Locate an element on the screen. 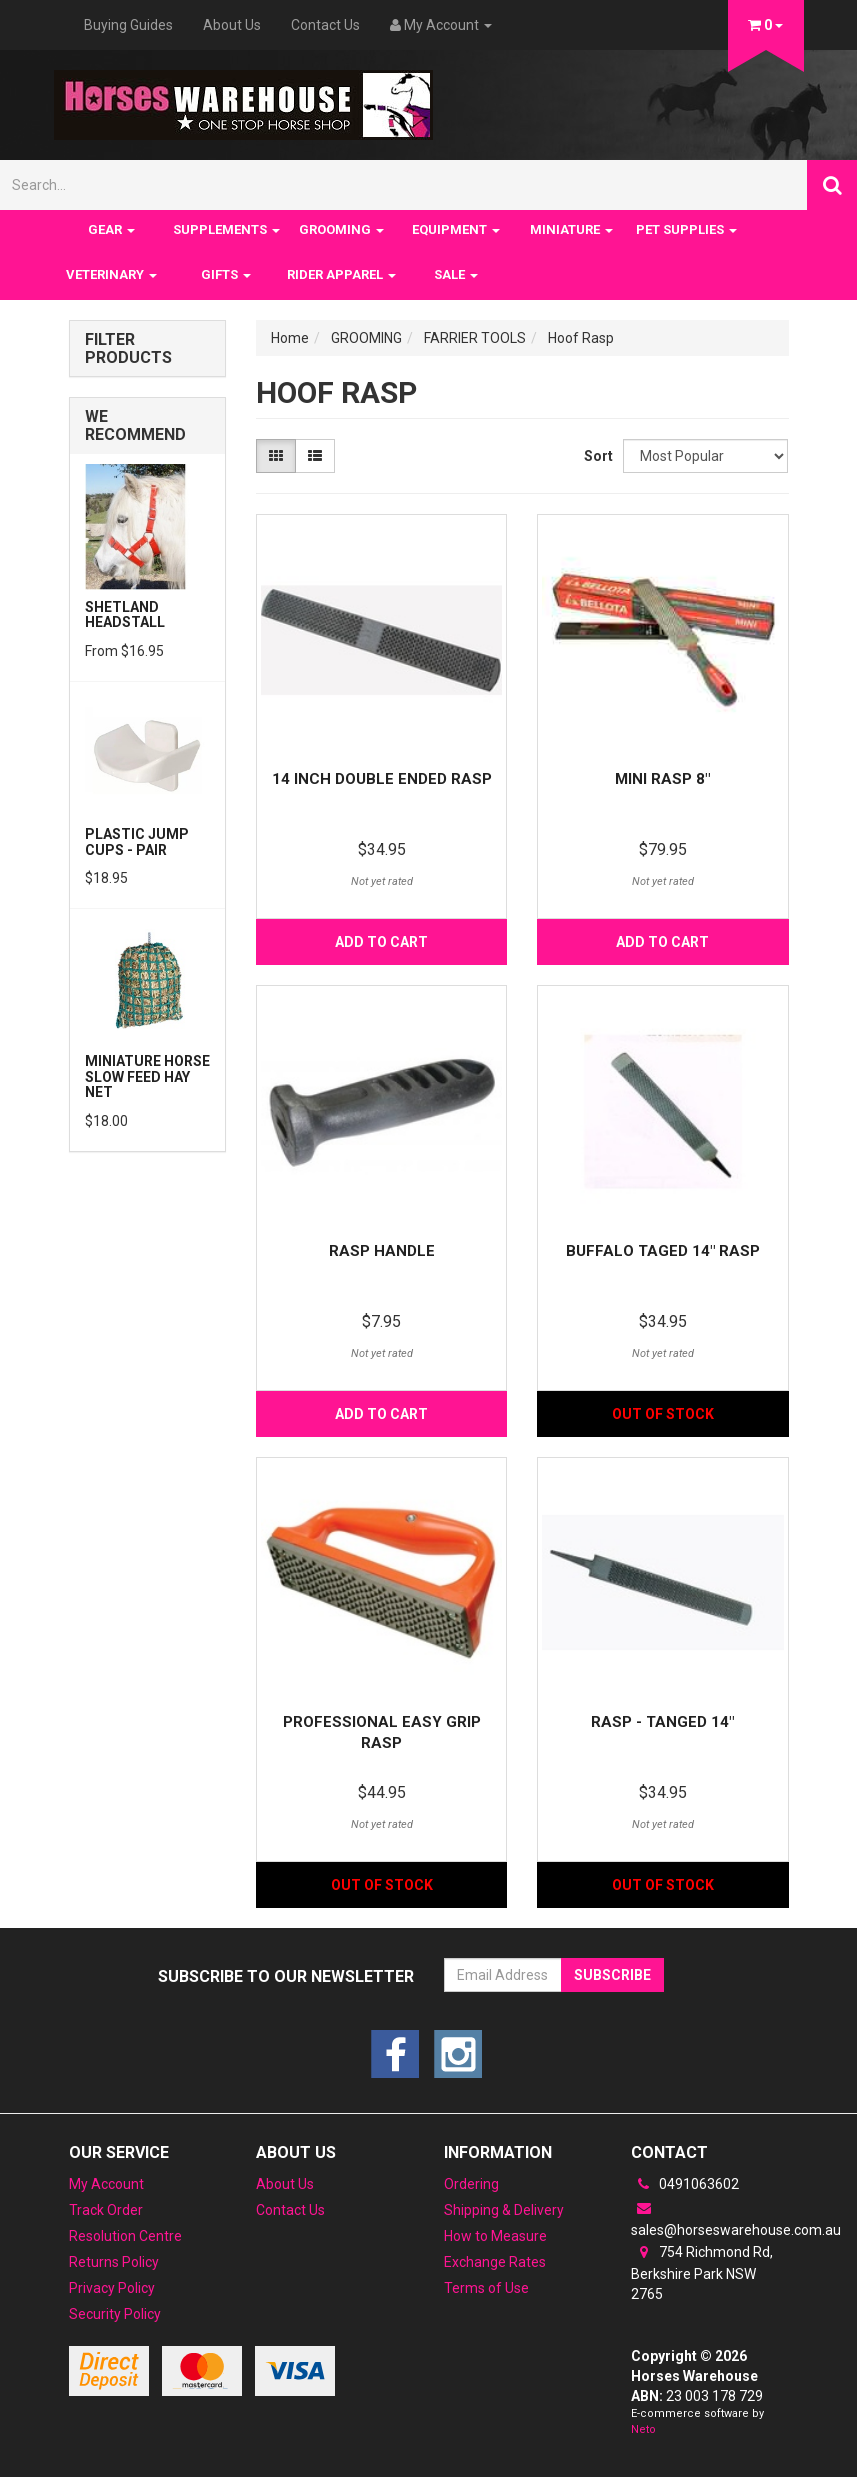  GEAR is located at coordinates (111, 229).